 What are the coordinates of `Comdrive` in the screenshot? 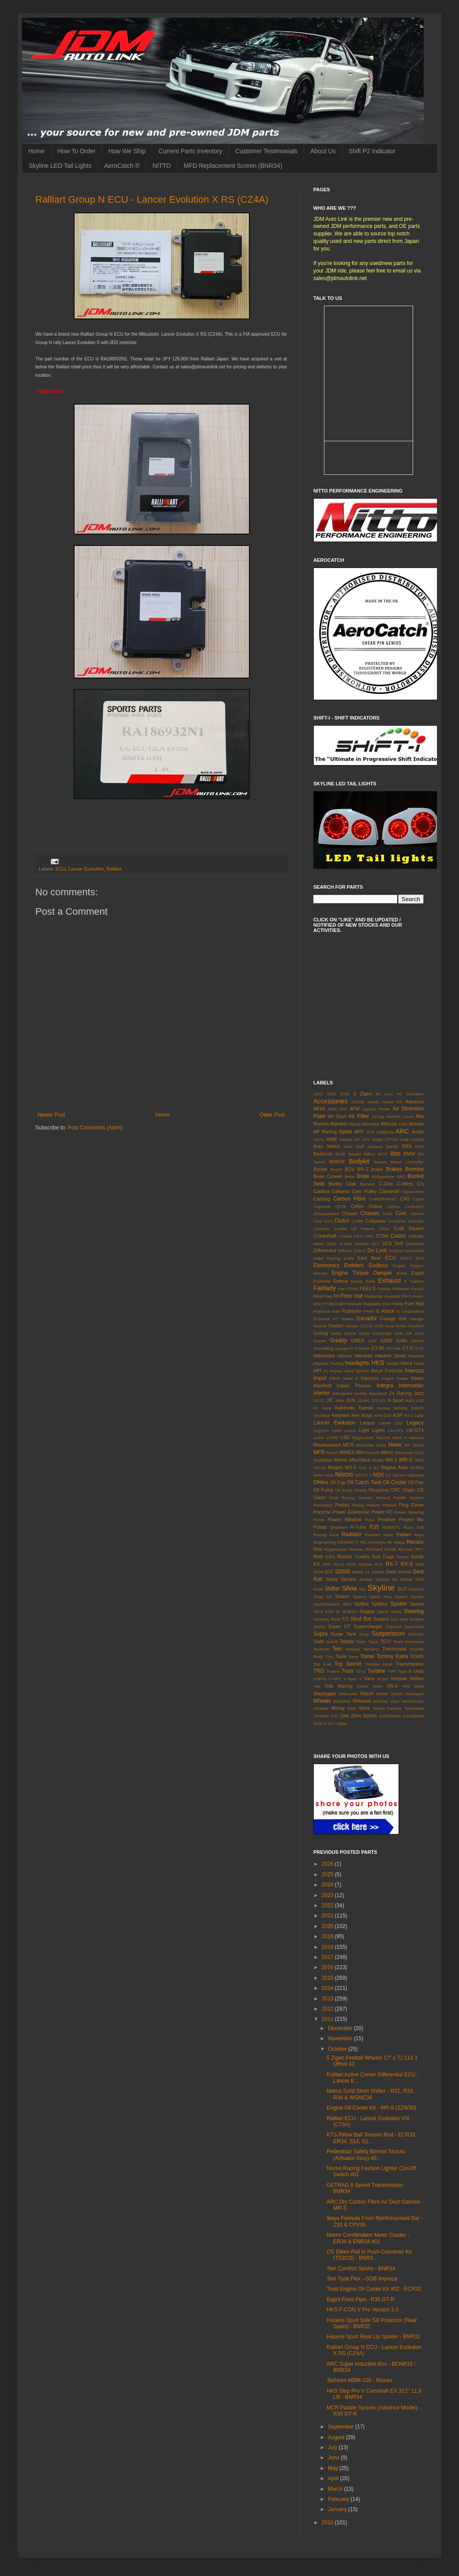 It's located at (397, 1221).